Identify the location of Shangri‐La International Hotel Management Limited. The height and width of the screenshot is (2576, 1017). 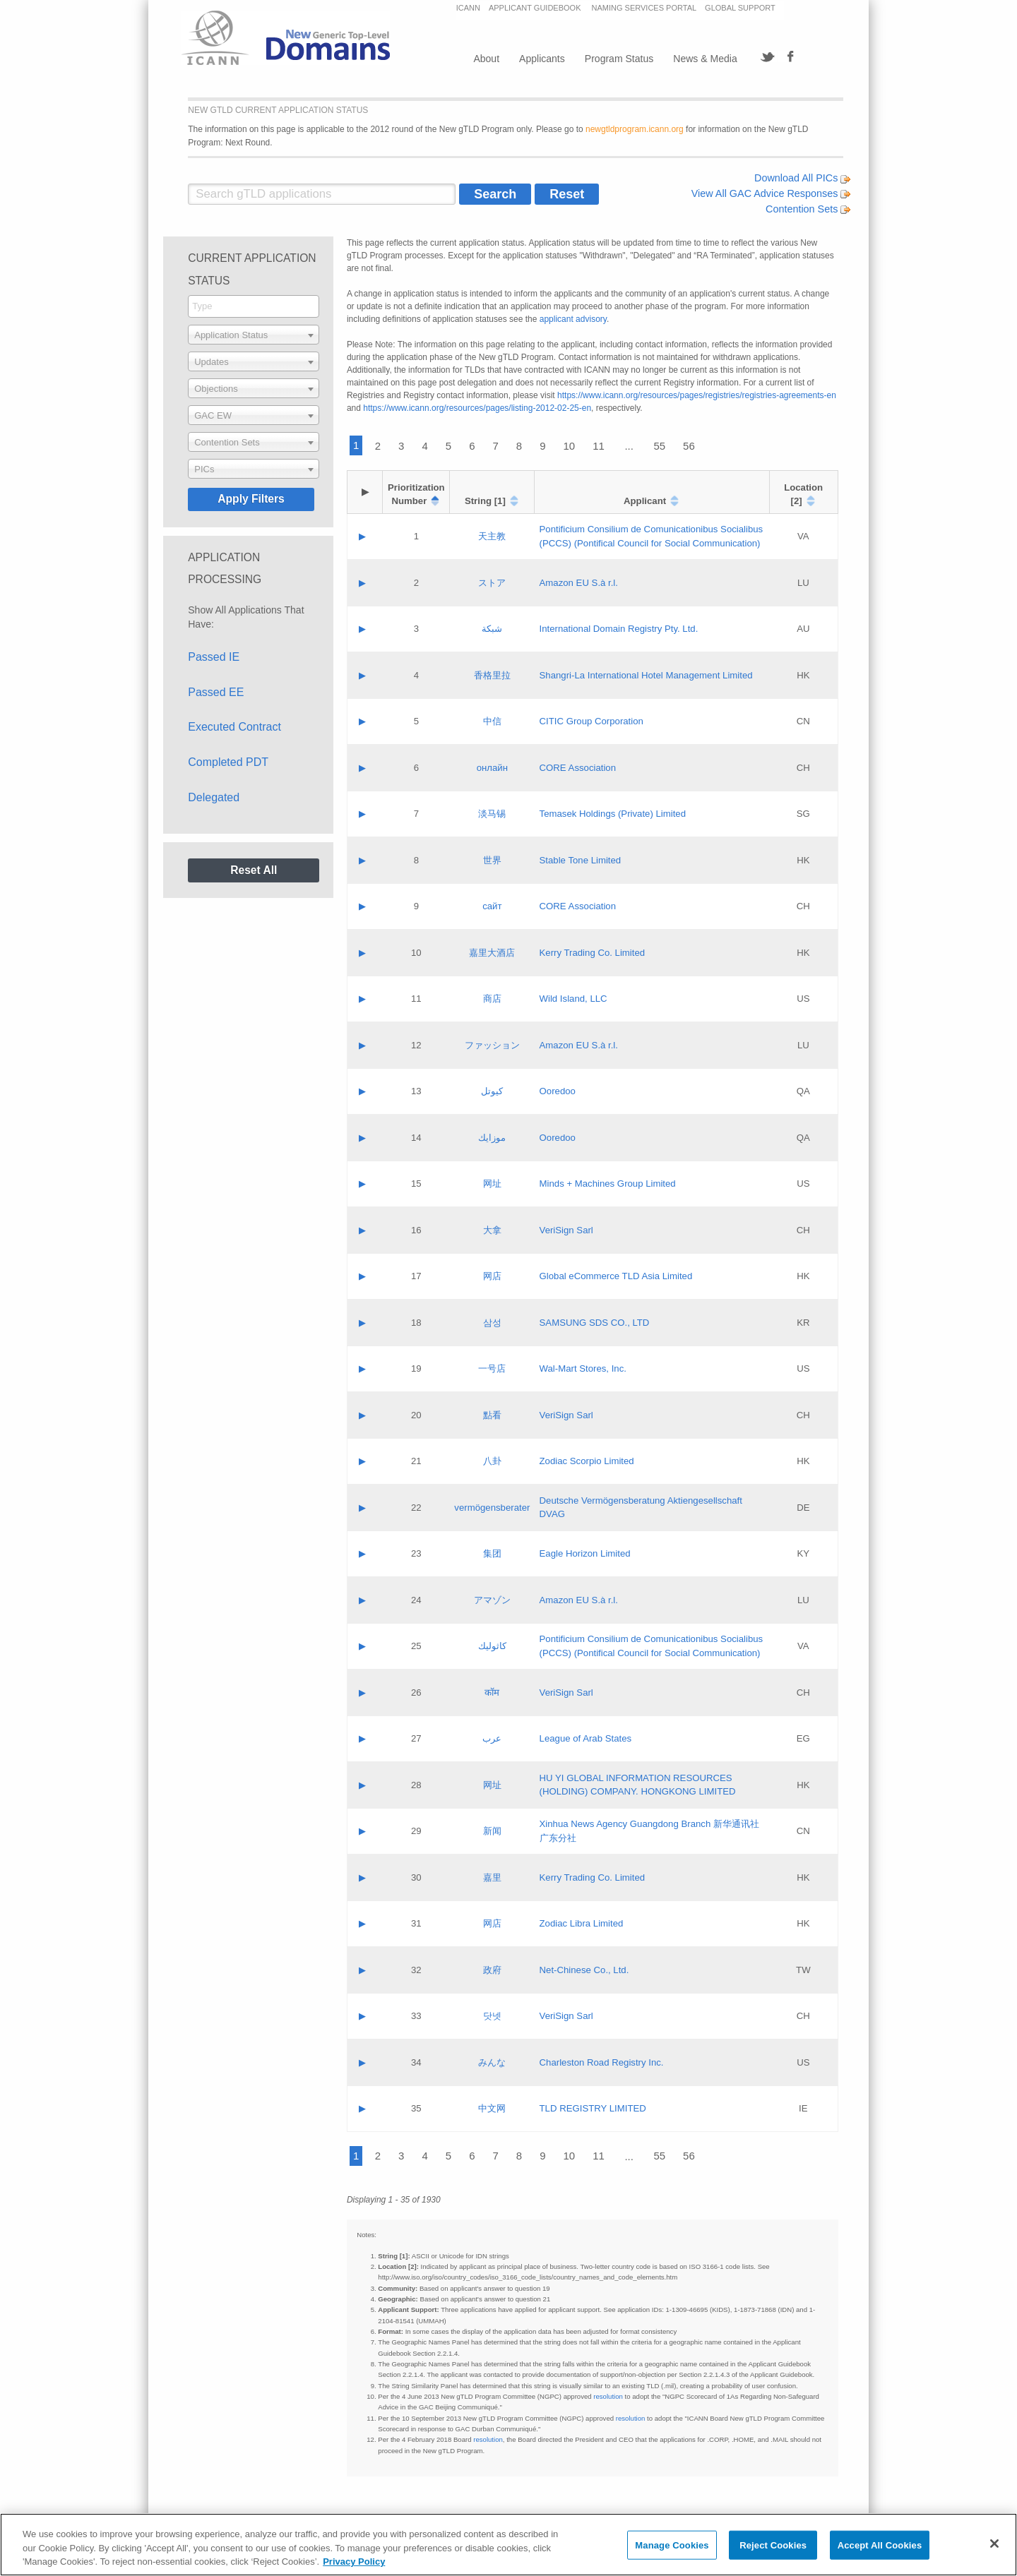
(646, 675).